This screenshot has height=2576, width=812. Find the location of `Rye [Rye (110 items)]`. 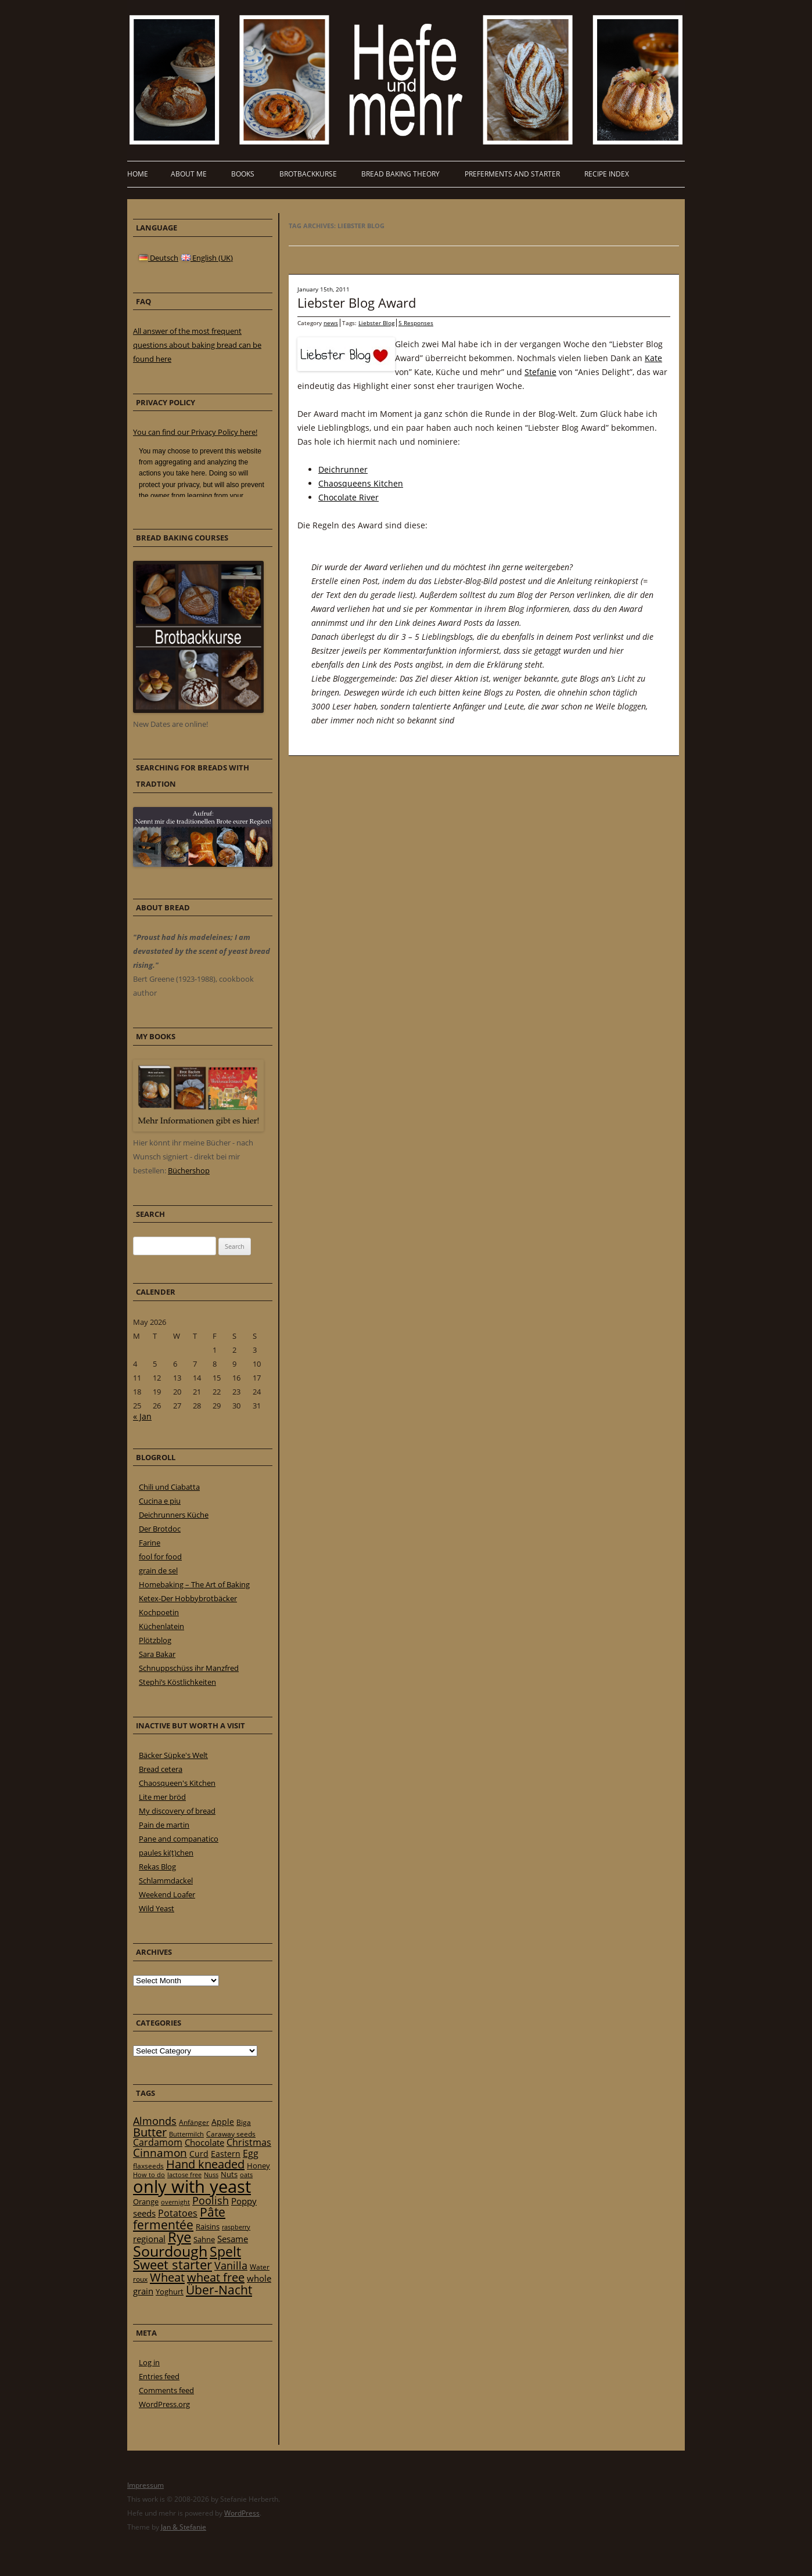

Rye [Rye (110 items)] is located at coordinates (179, 2237).